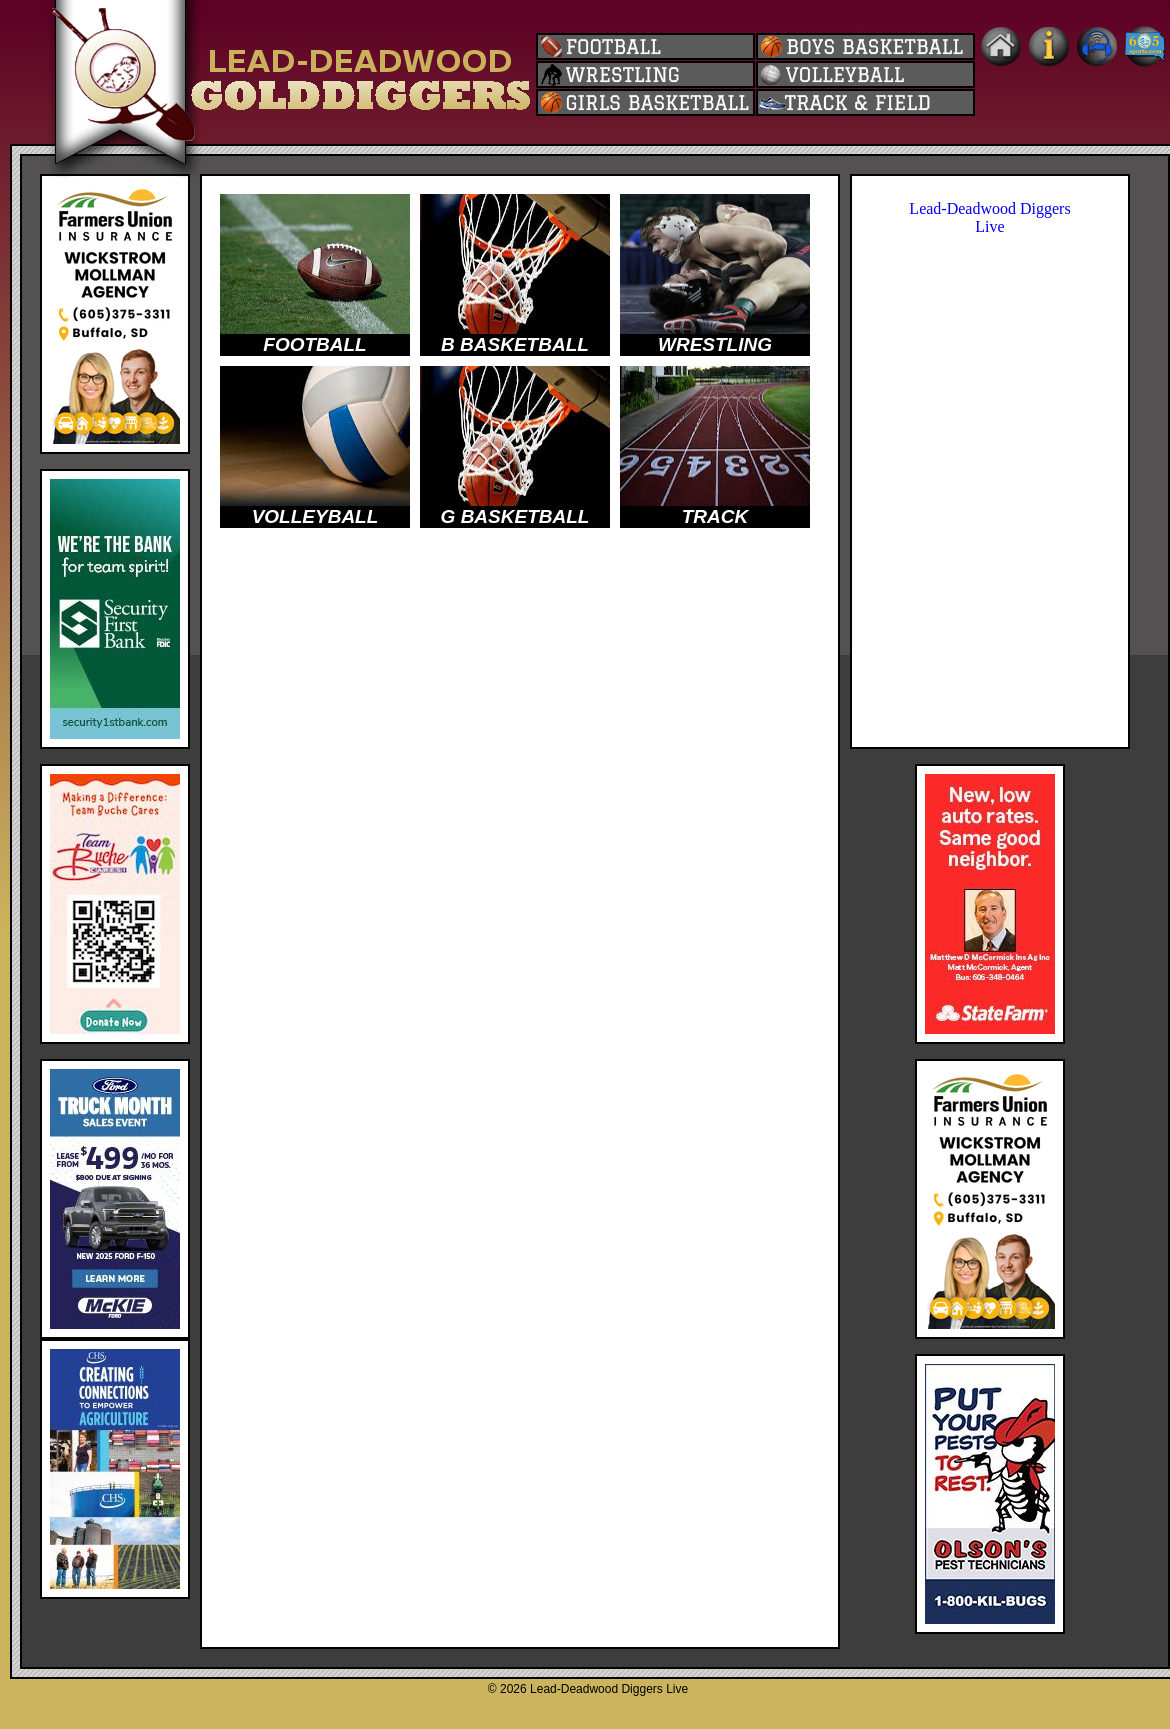 This screenshot has height=1729, width=1170. What do you see at coordinates (515, 344) in the screenshot?
I see `B BASKETBALL` at bounding box center [515, 344].